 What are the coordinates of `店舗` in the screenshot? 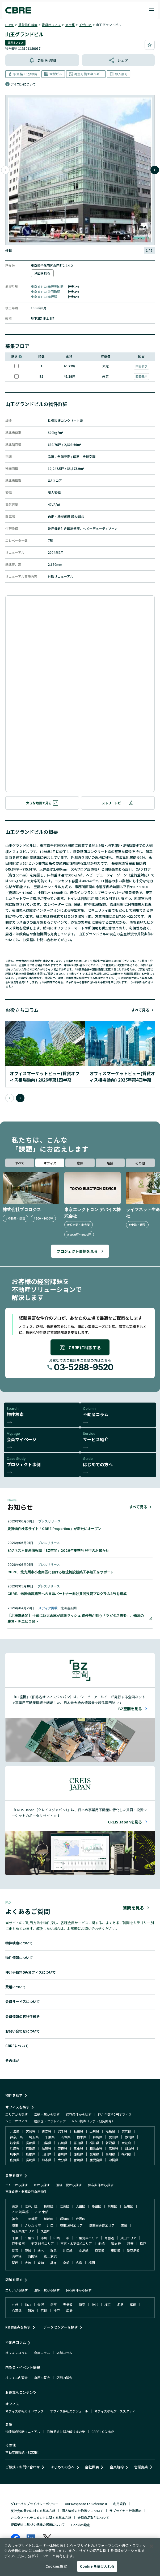 It's located at (110, 1163).